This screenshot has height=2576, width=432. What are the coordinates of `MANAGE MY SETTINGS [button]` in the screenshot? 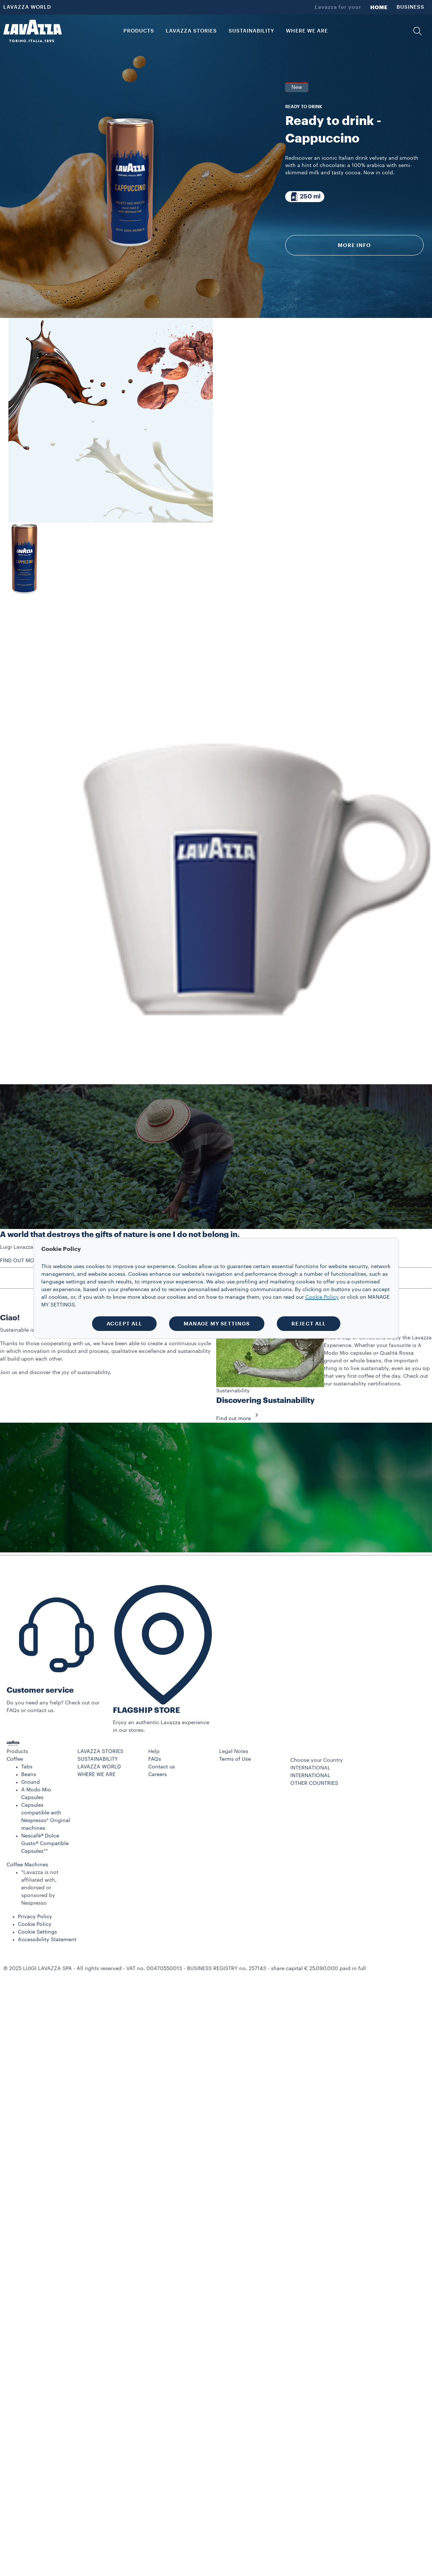 It's located at (217, 1323).